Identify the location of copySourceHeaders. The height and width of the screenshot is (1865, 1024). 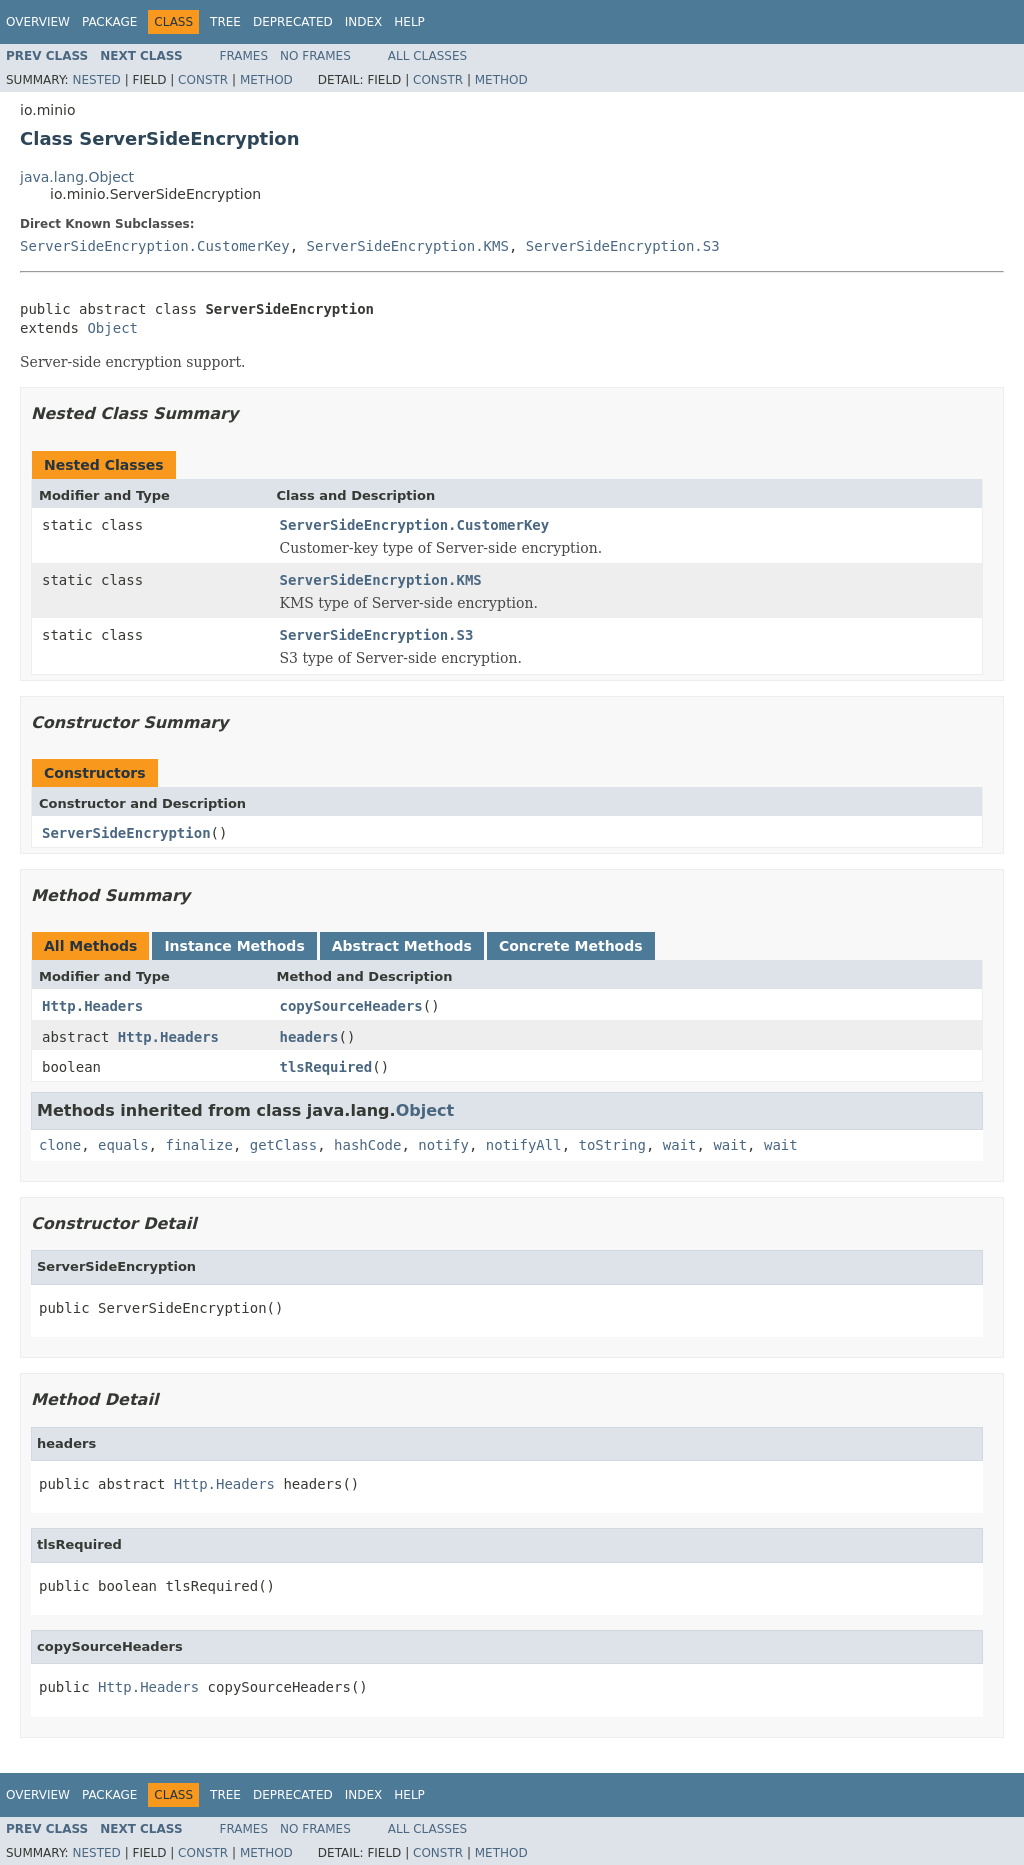
(351, 1006).